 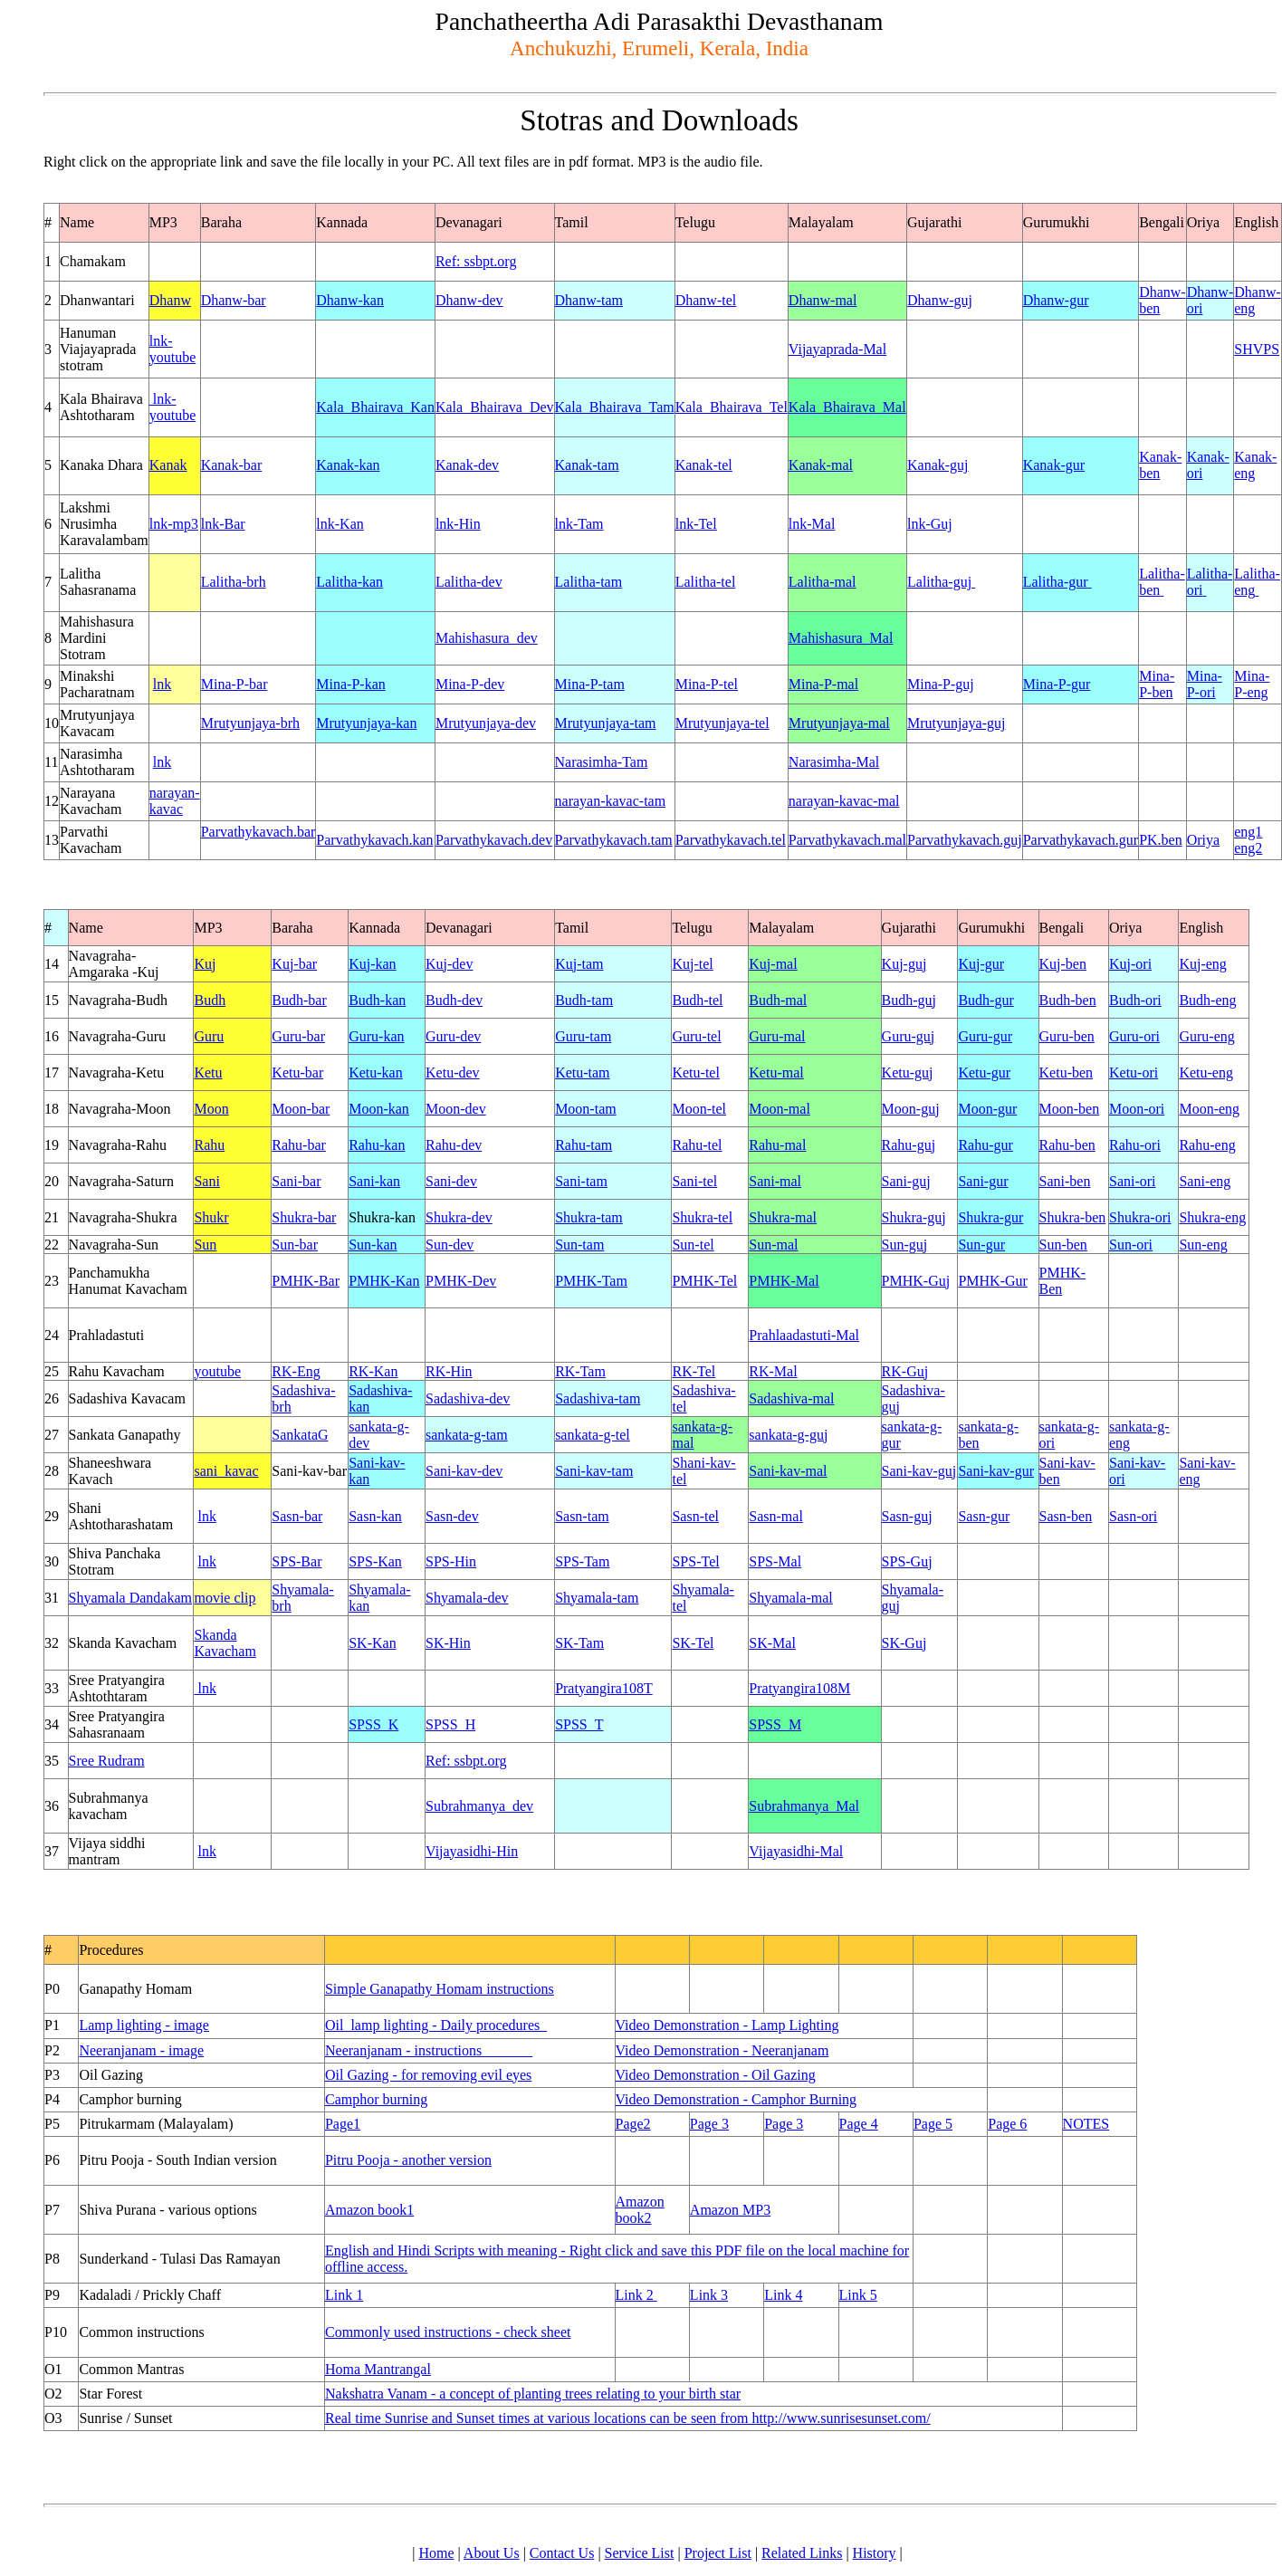 What do you see at coordinates (162, 684) in the screenshot?
I see `lnk` at bounding box center [162, 684].